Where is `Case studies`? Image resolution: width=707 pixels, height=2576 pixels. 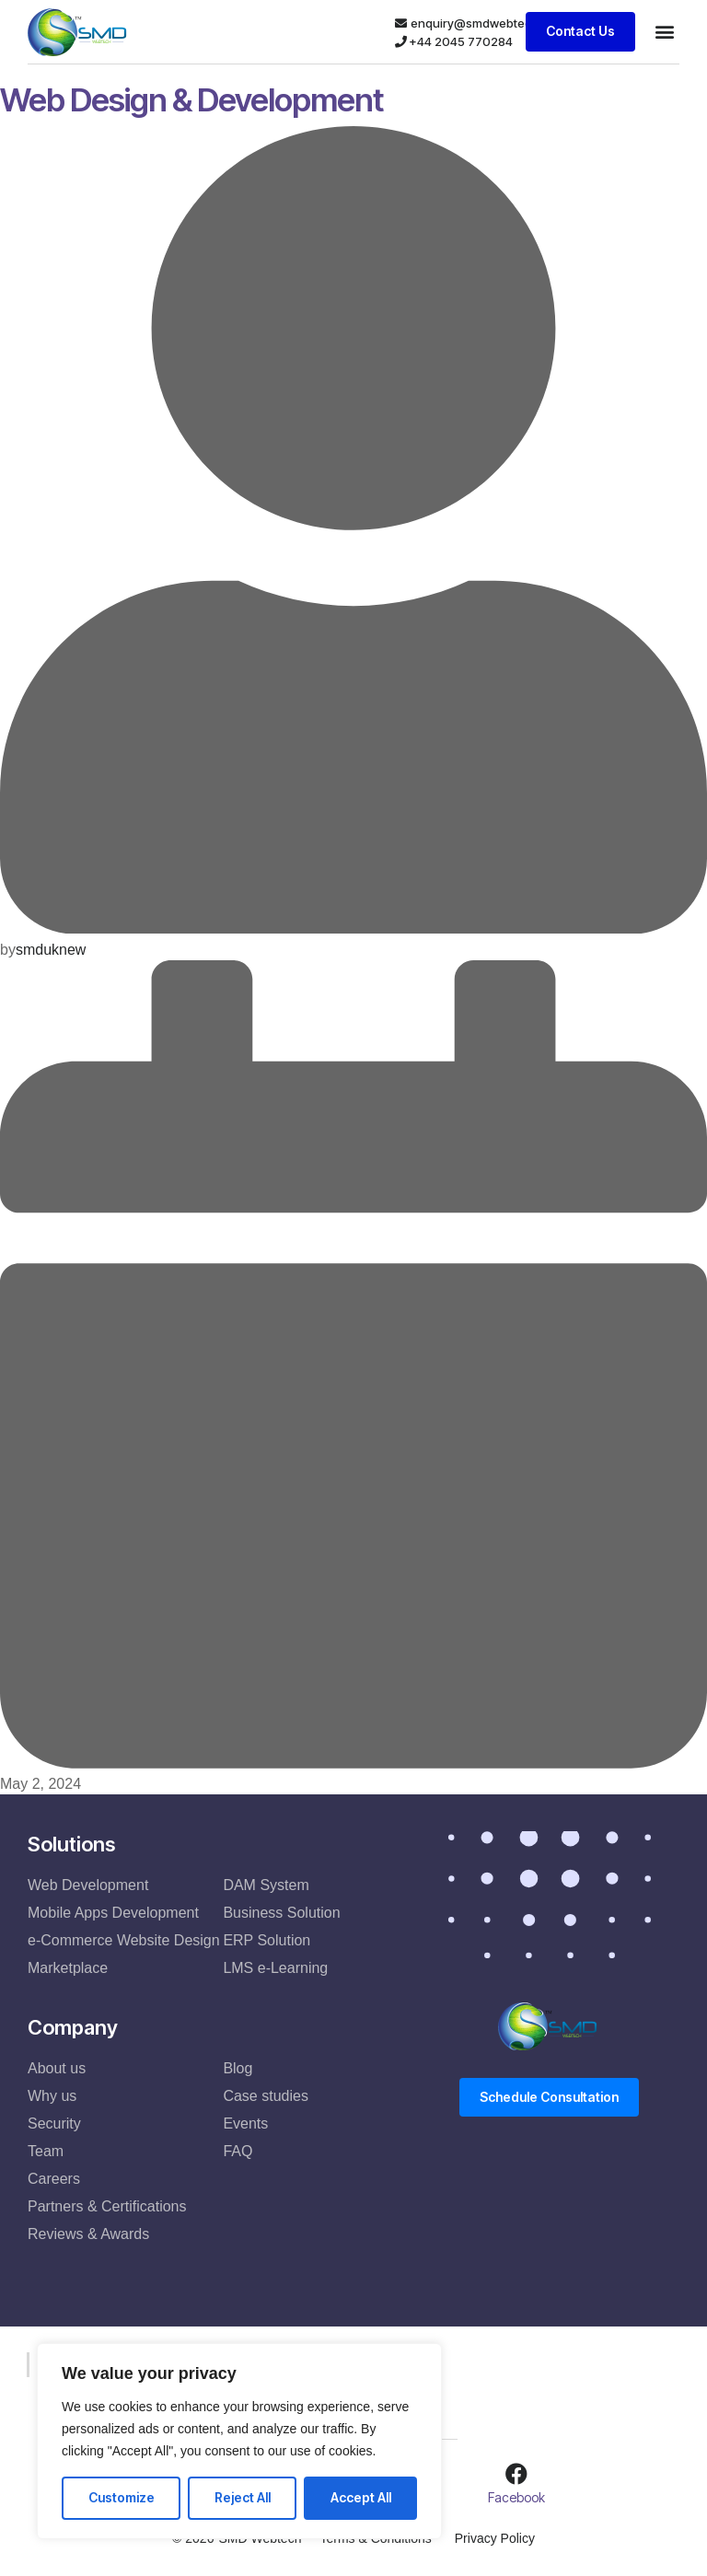
Case studies is located at coordinates (265, 2096).